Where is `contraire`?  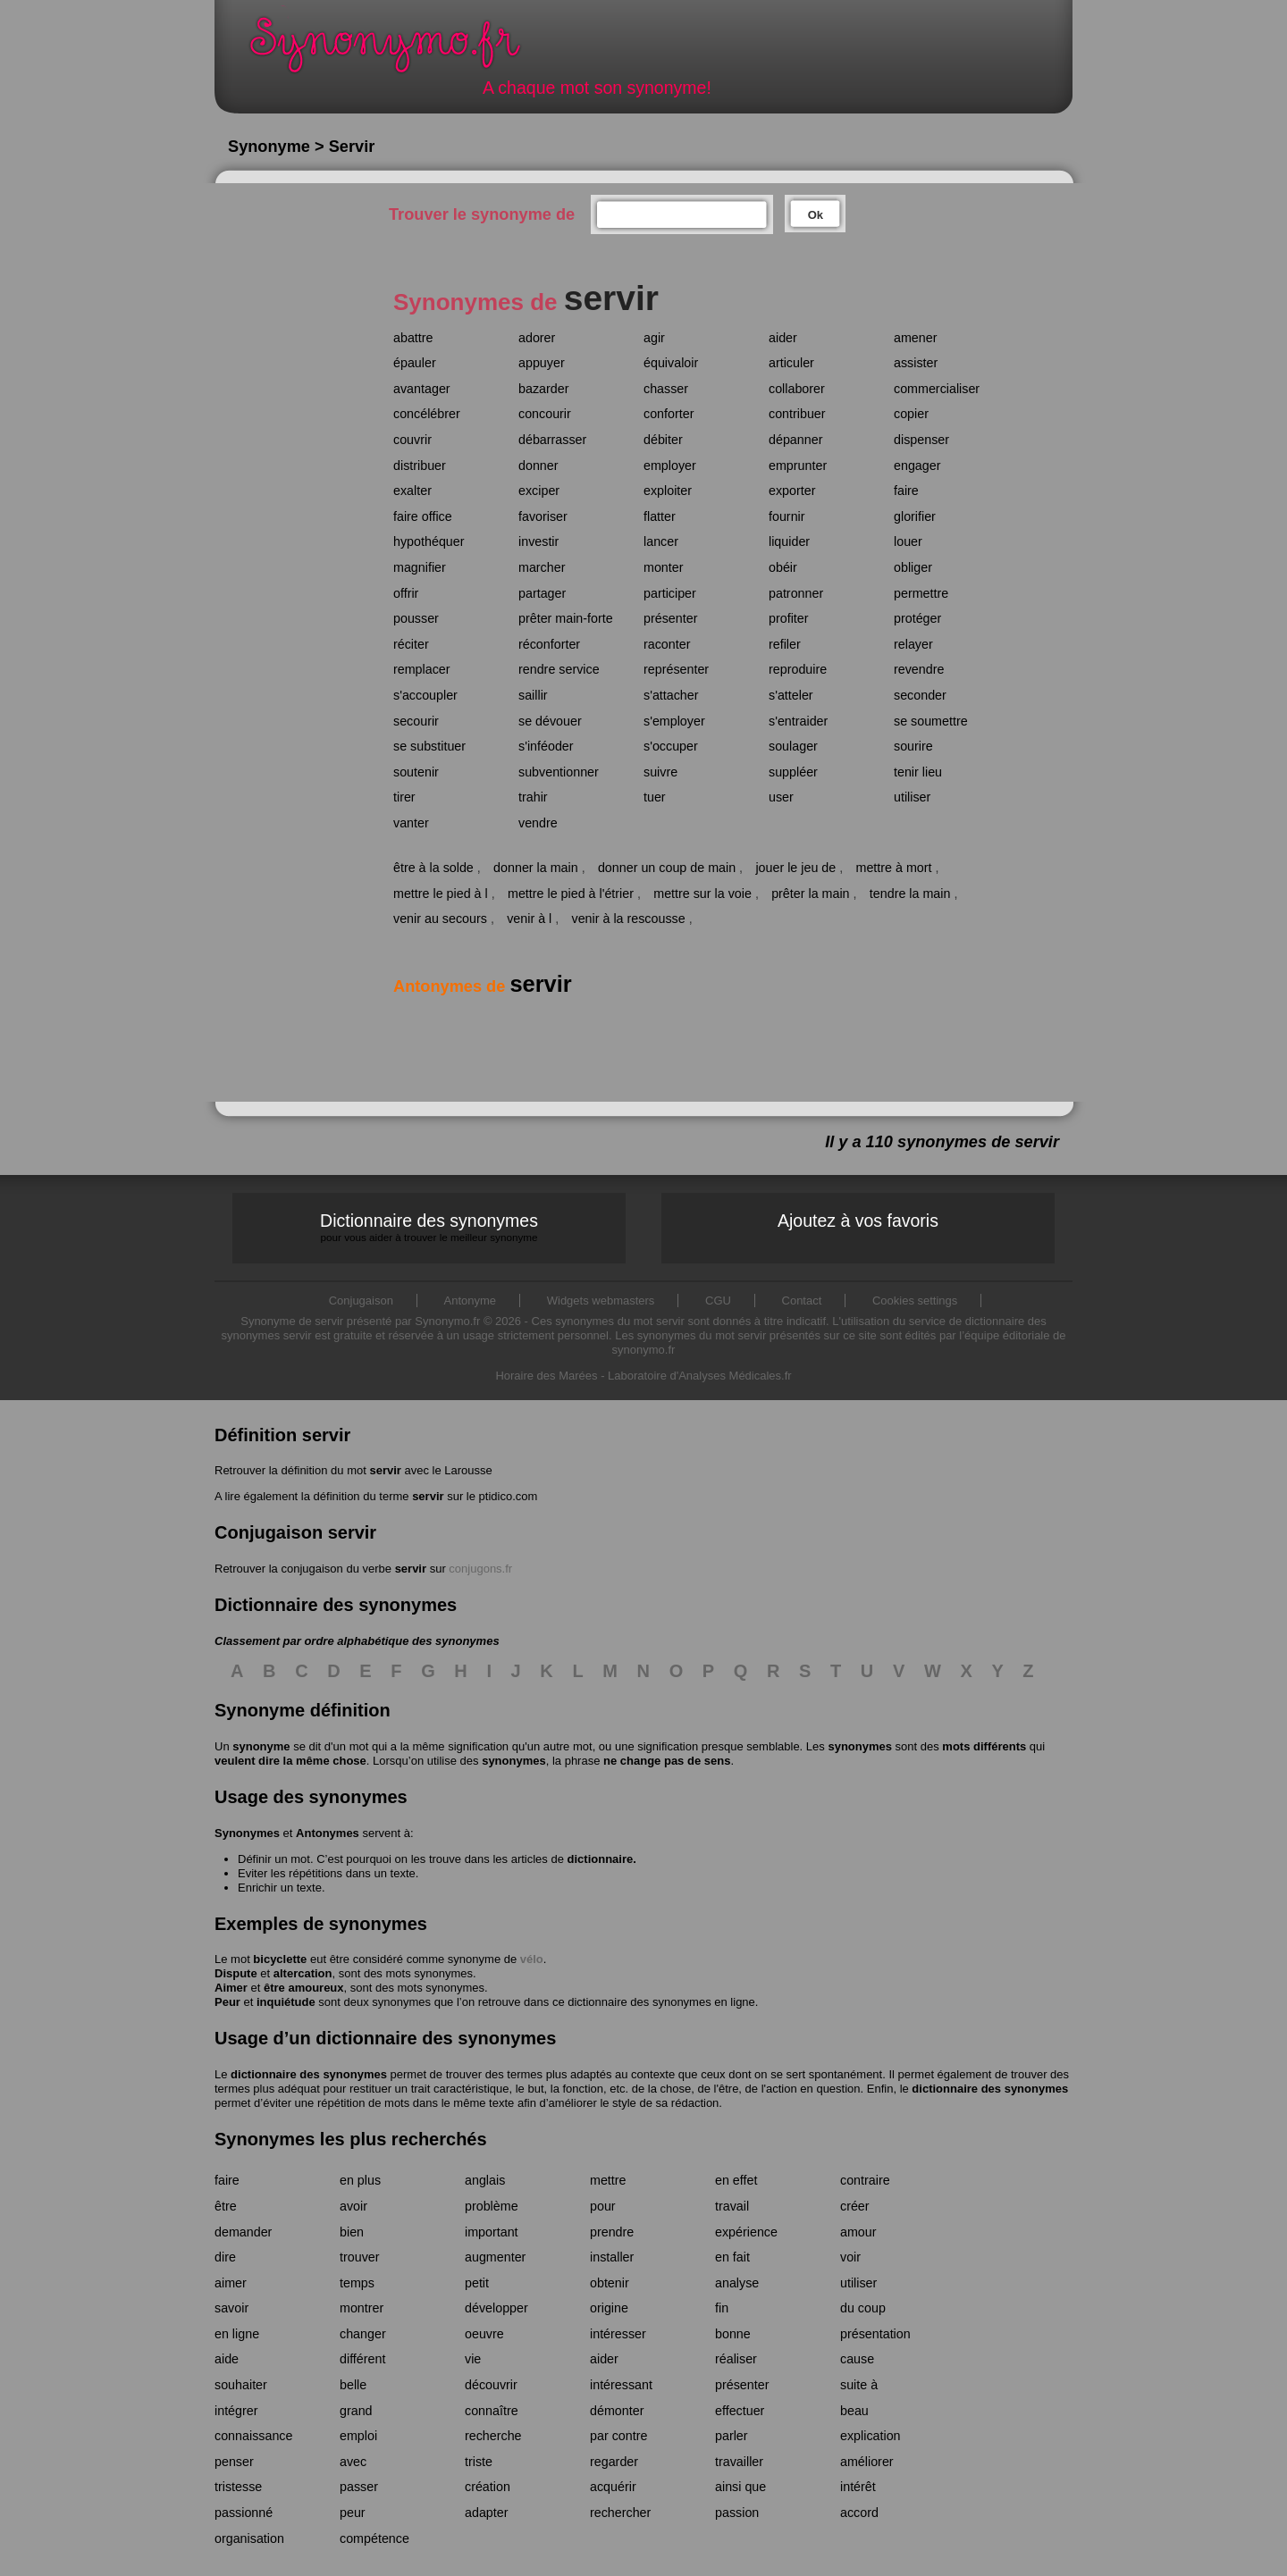 contraire is located at coordinates (865, 2180).